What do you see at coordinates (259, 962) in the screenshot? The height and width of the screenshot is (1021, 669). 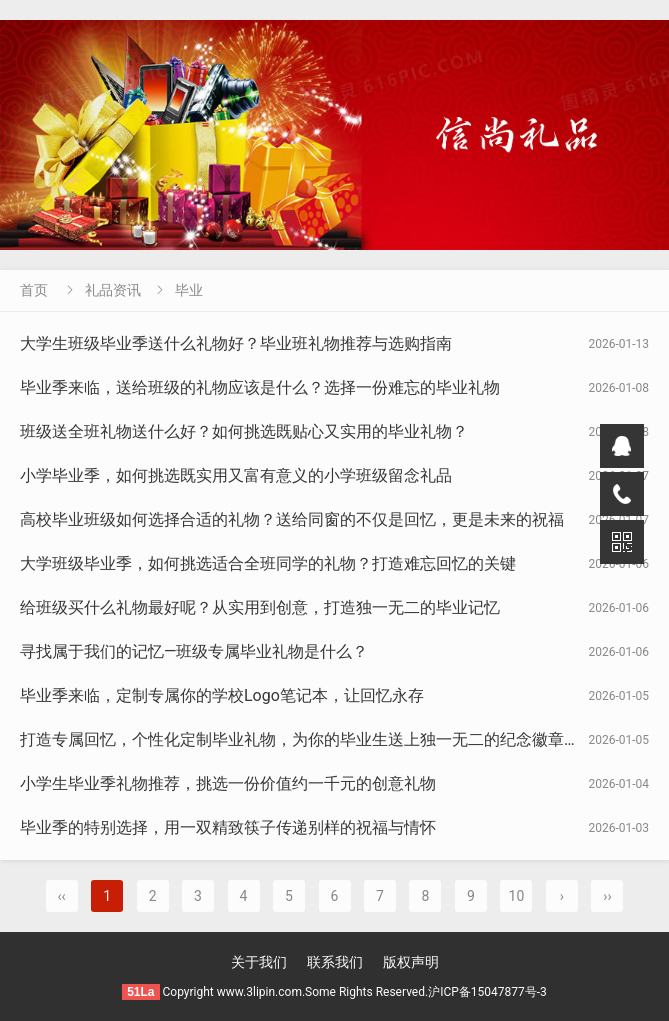 I see `关于我们` at bounding box center [259, 962].